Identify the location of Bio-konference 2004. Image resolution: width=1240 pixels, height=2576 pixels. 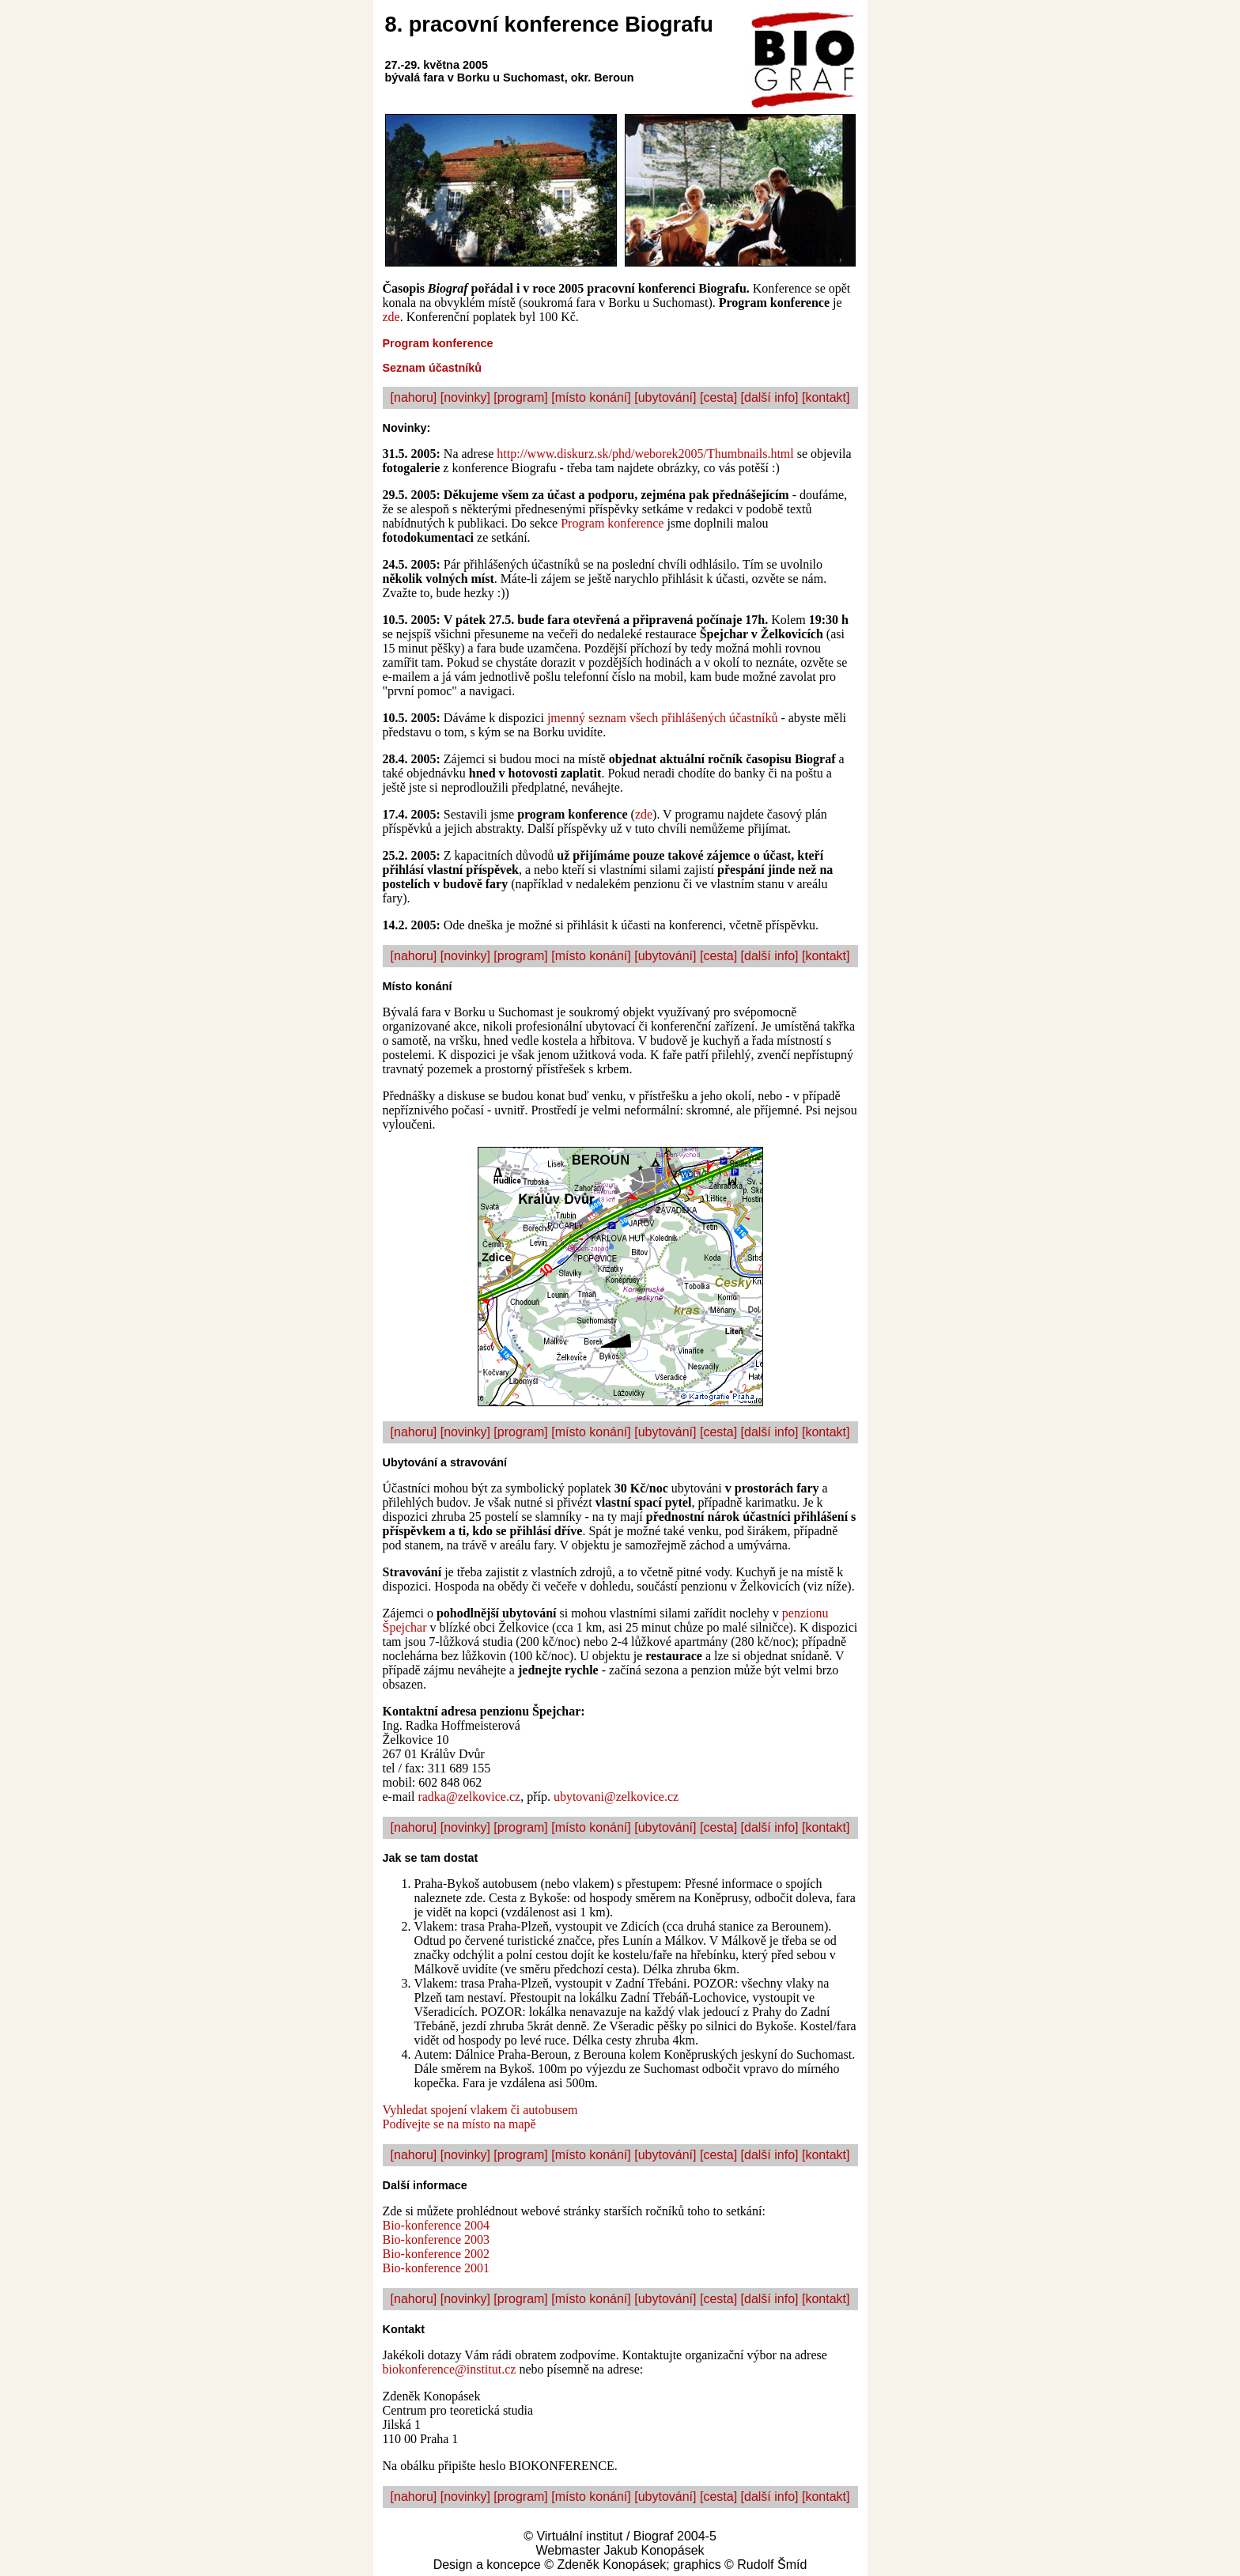
(436, 2225).